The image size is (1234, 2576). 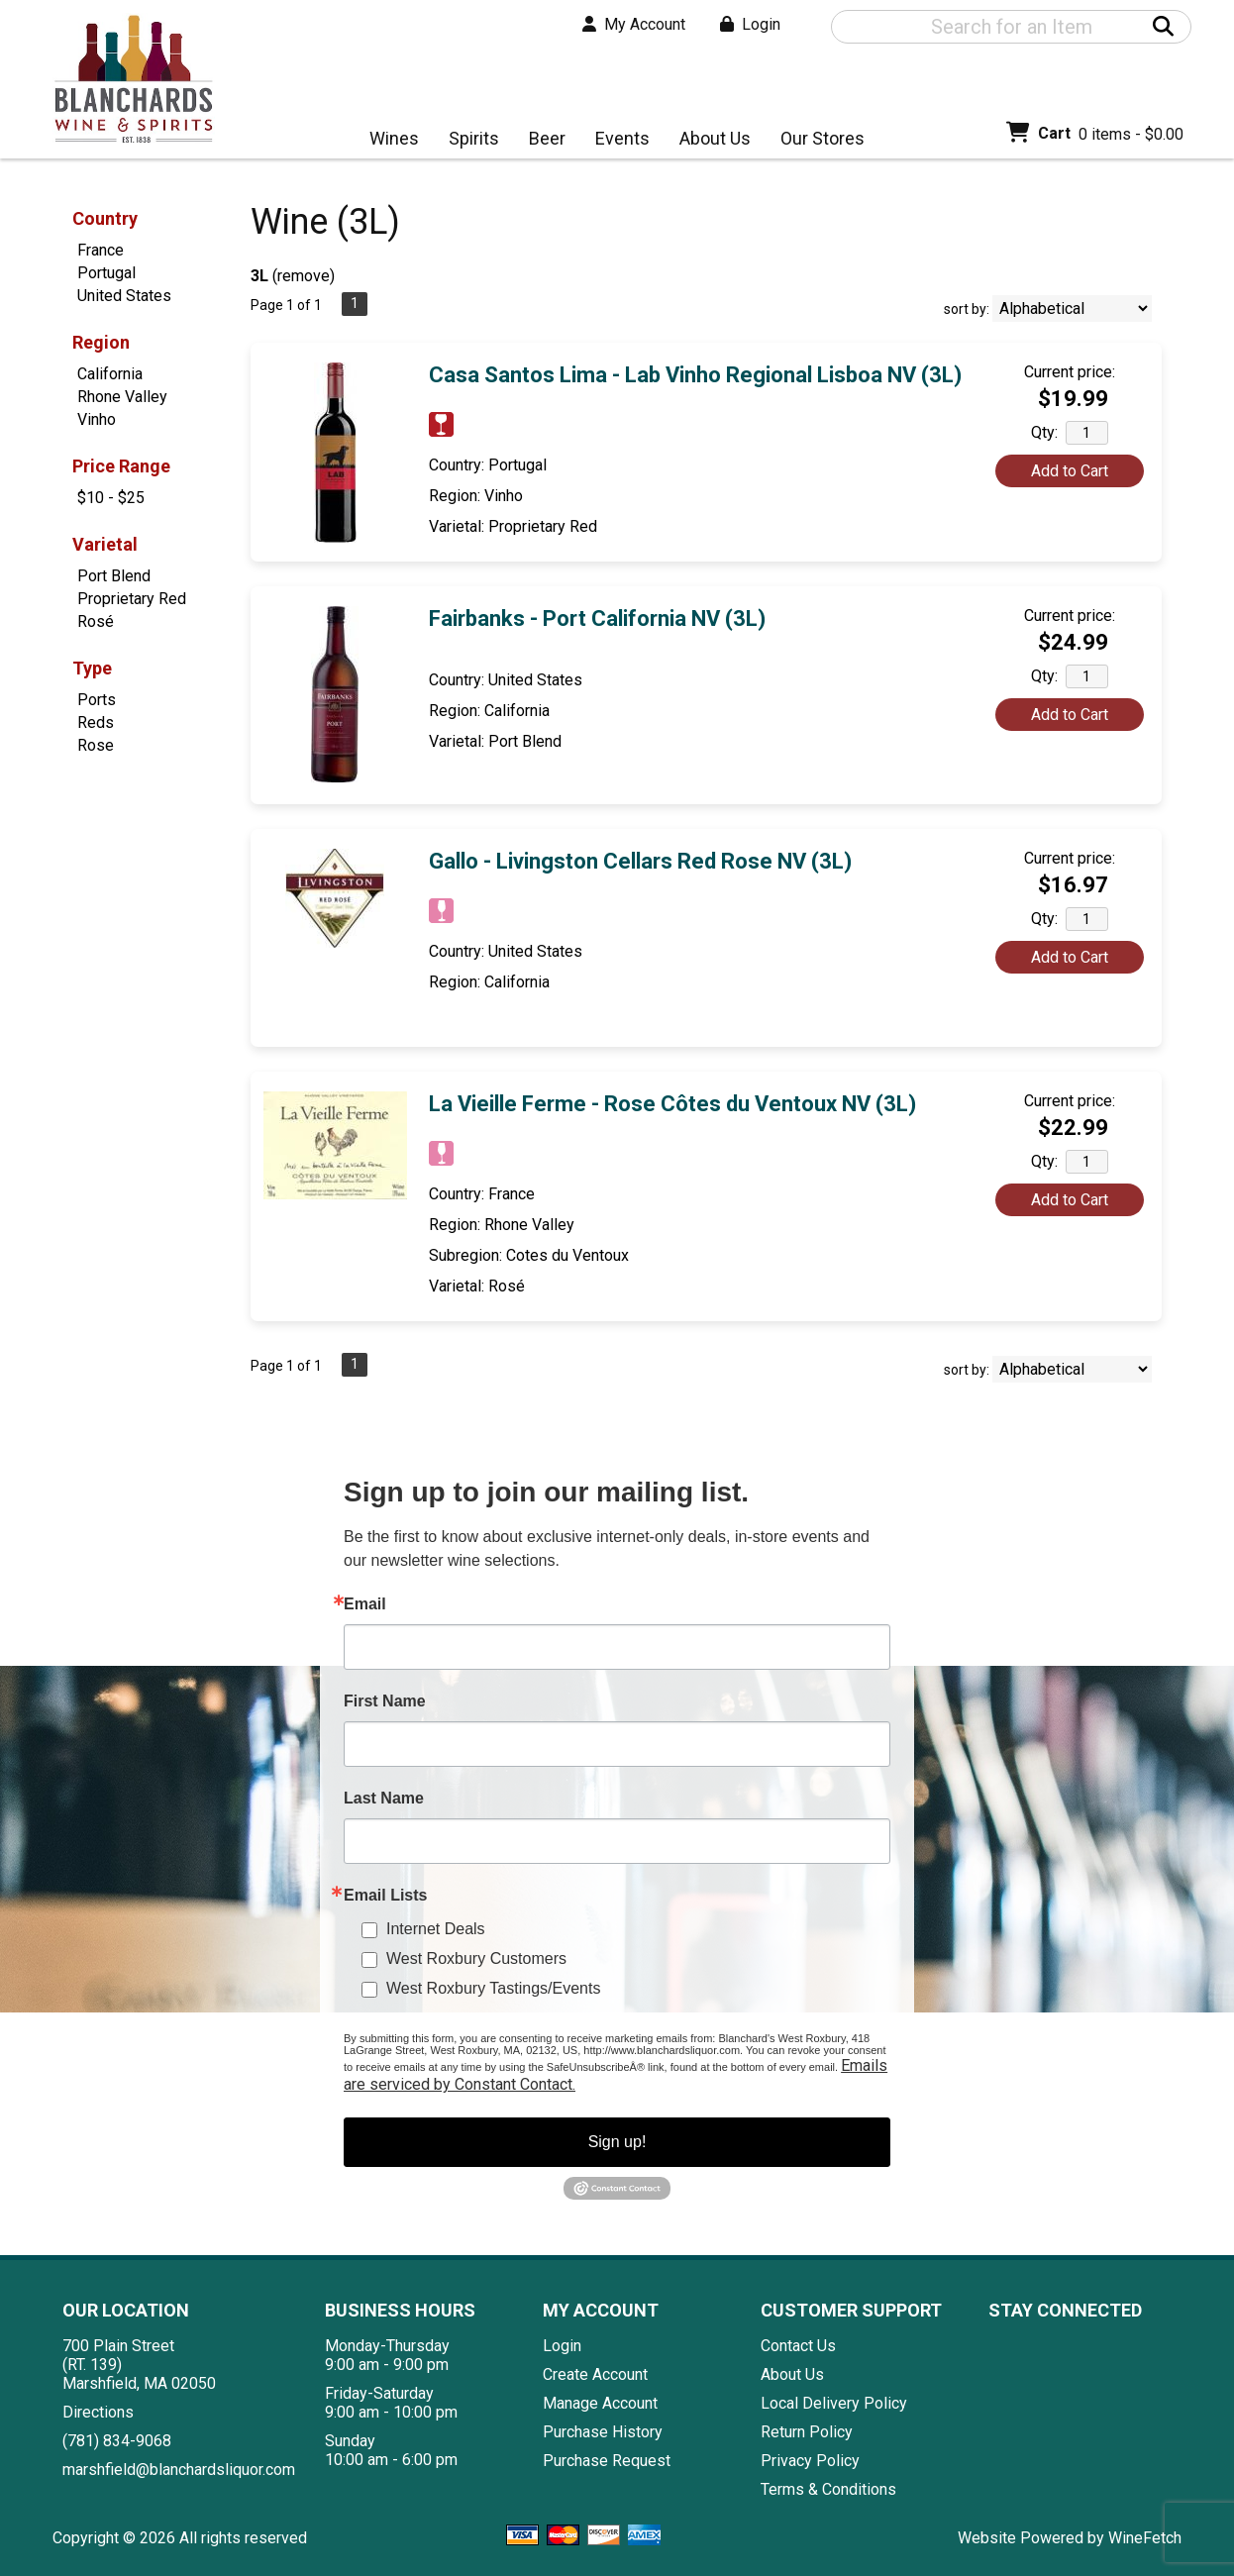 I want to click on Reds, so click(x=95, y=722).